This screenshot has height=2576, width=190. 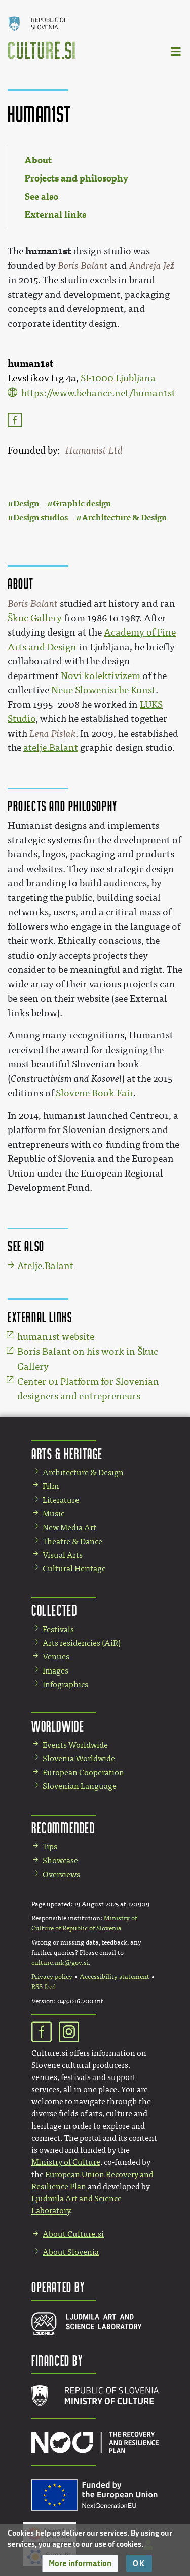 I want to click on [button], so click(x=80, y=2563).